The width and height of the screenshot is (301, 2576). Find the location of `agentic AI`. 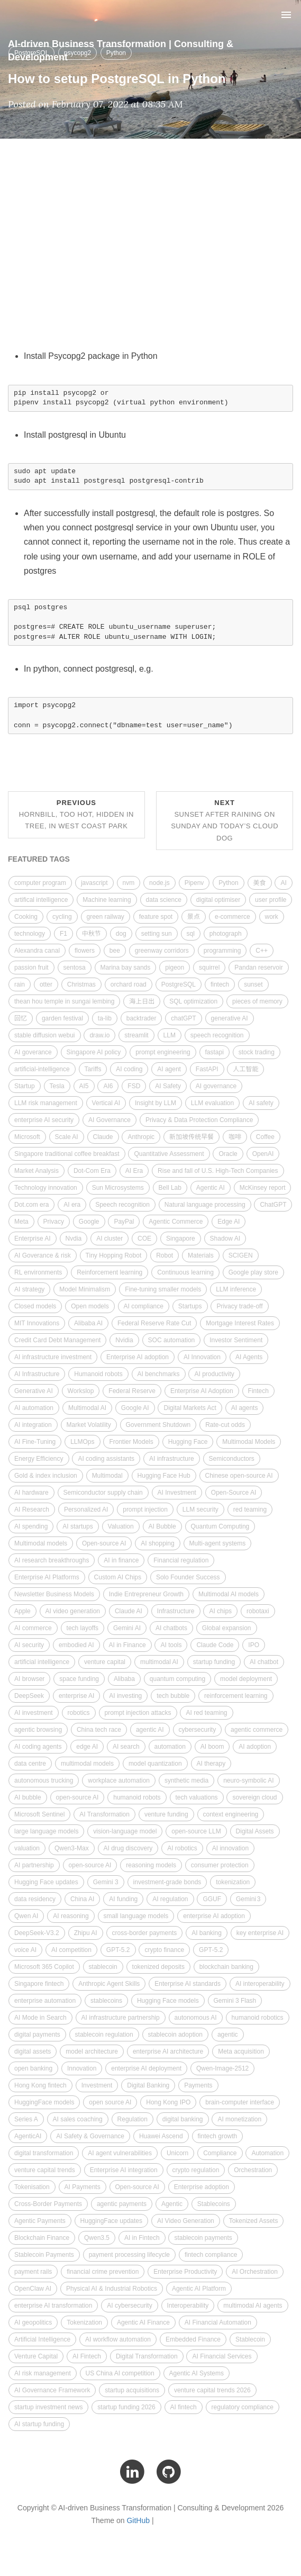

agentic AI is located at coordinates (150, 1729).